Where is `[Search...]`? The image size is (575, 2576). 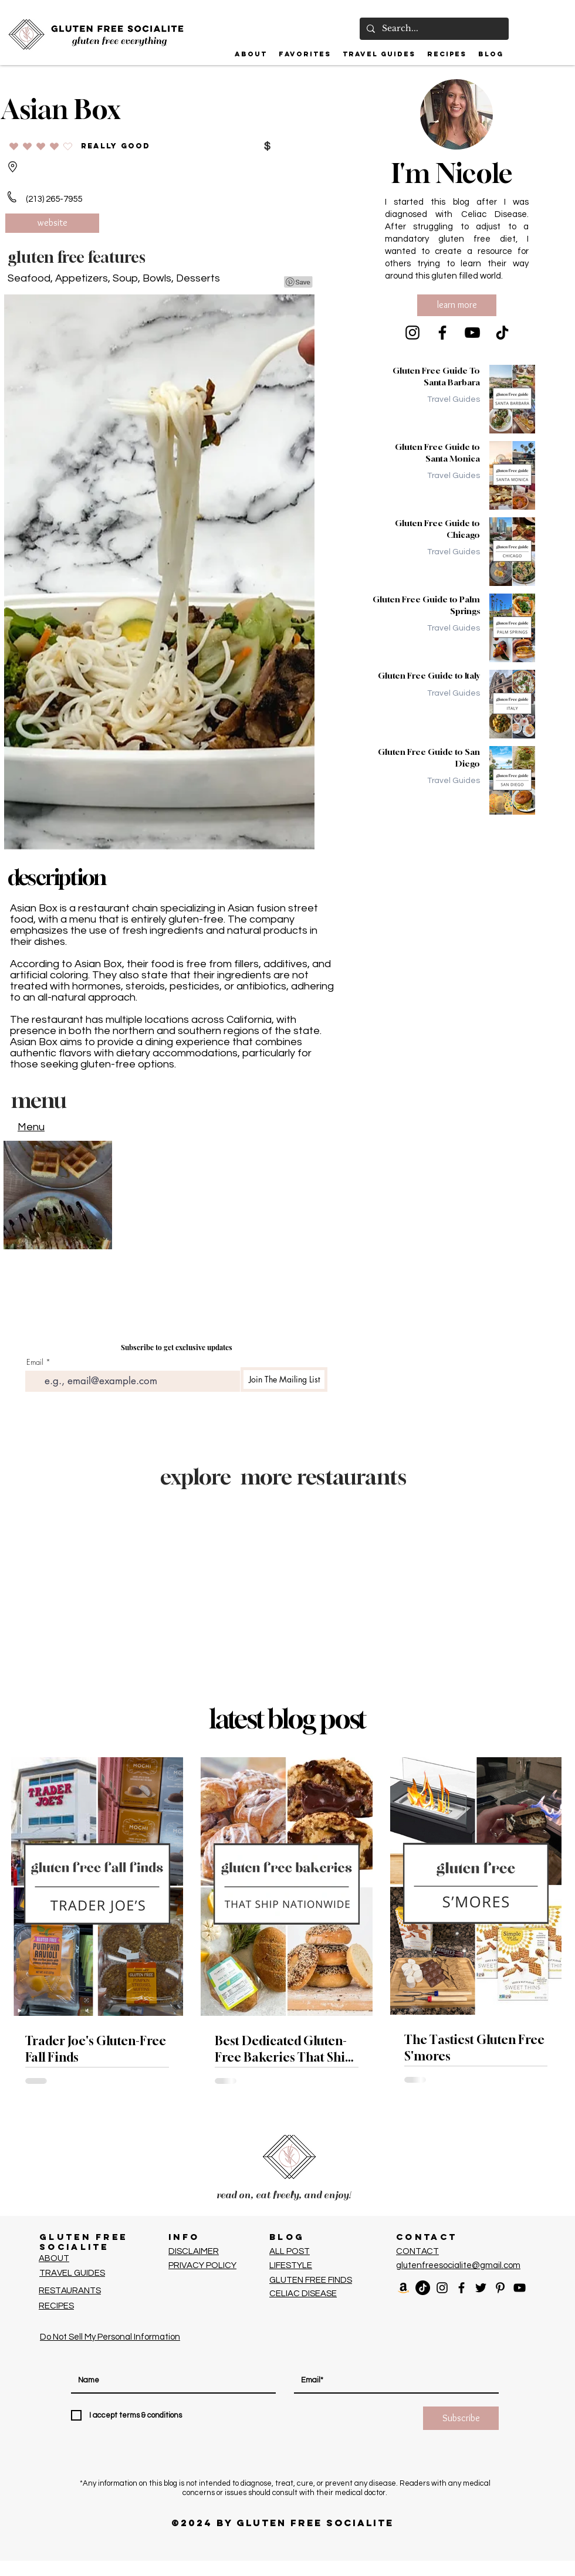
[Search...] is located at coordinates (433, 29).